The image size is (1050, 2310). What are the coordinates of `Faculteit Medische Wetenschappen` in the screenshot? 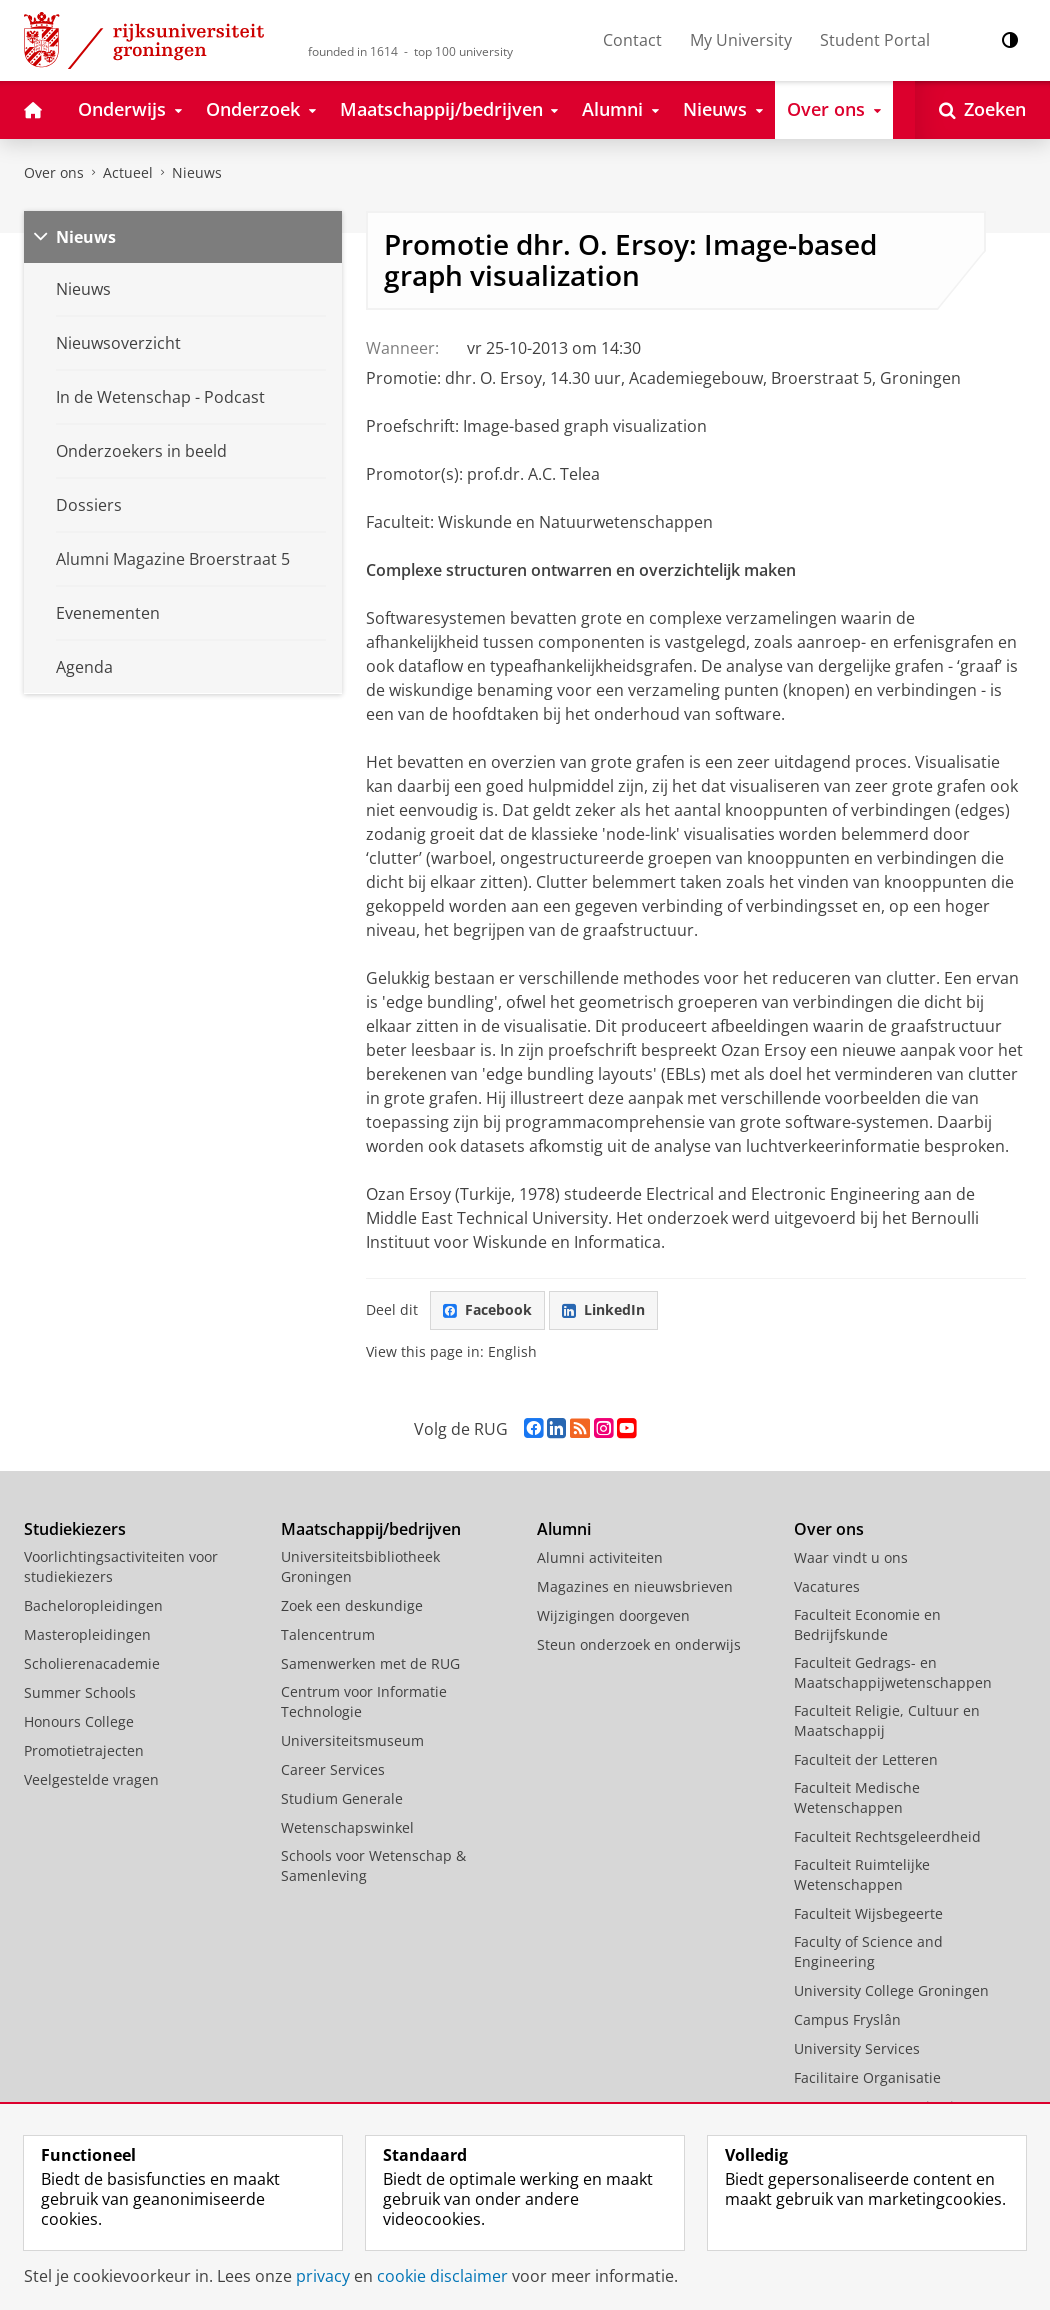 It's located at (857, 1797).